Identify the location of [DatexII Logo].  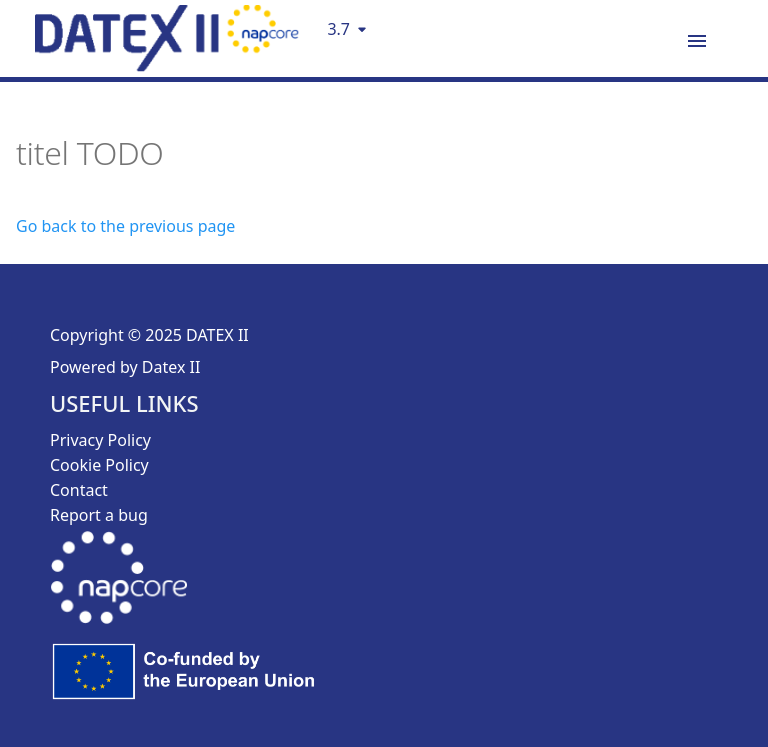
(167, 65).